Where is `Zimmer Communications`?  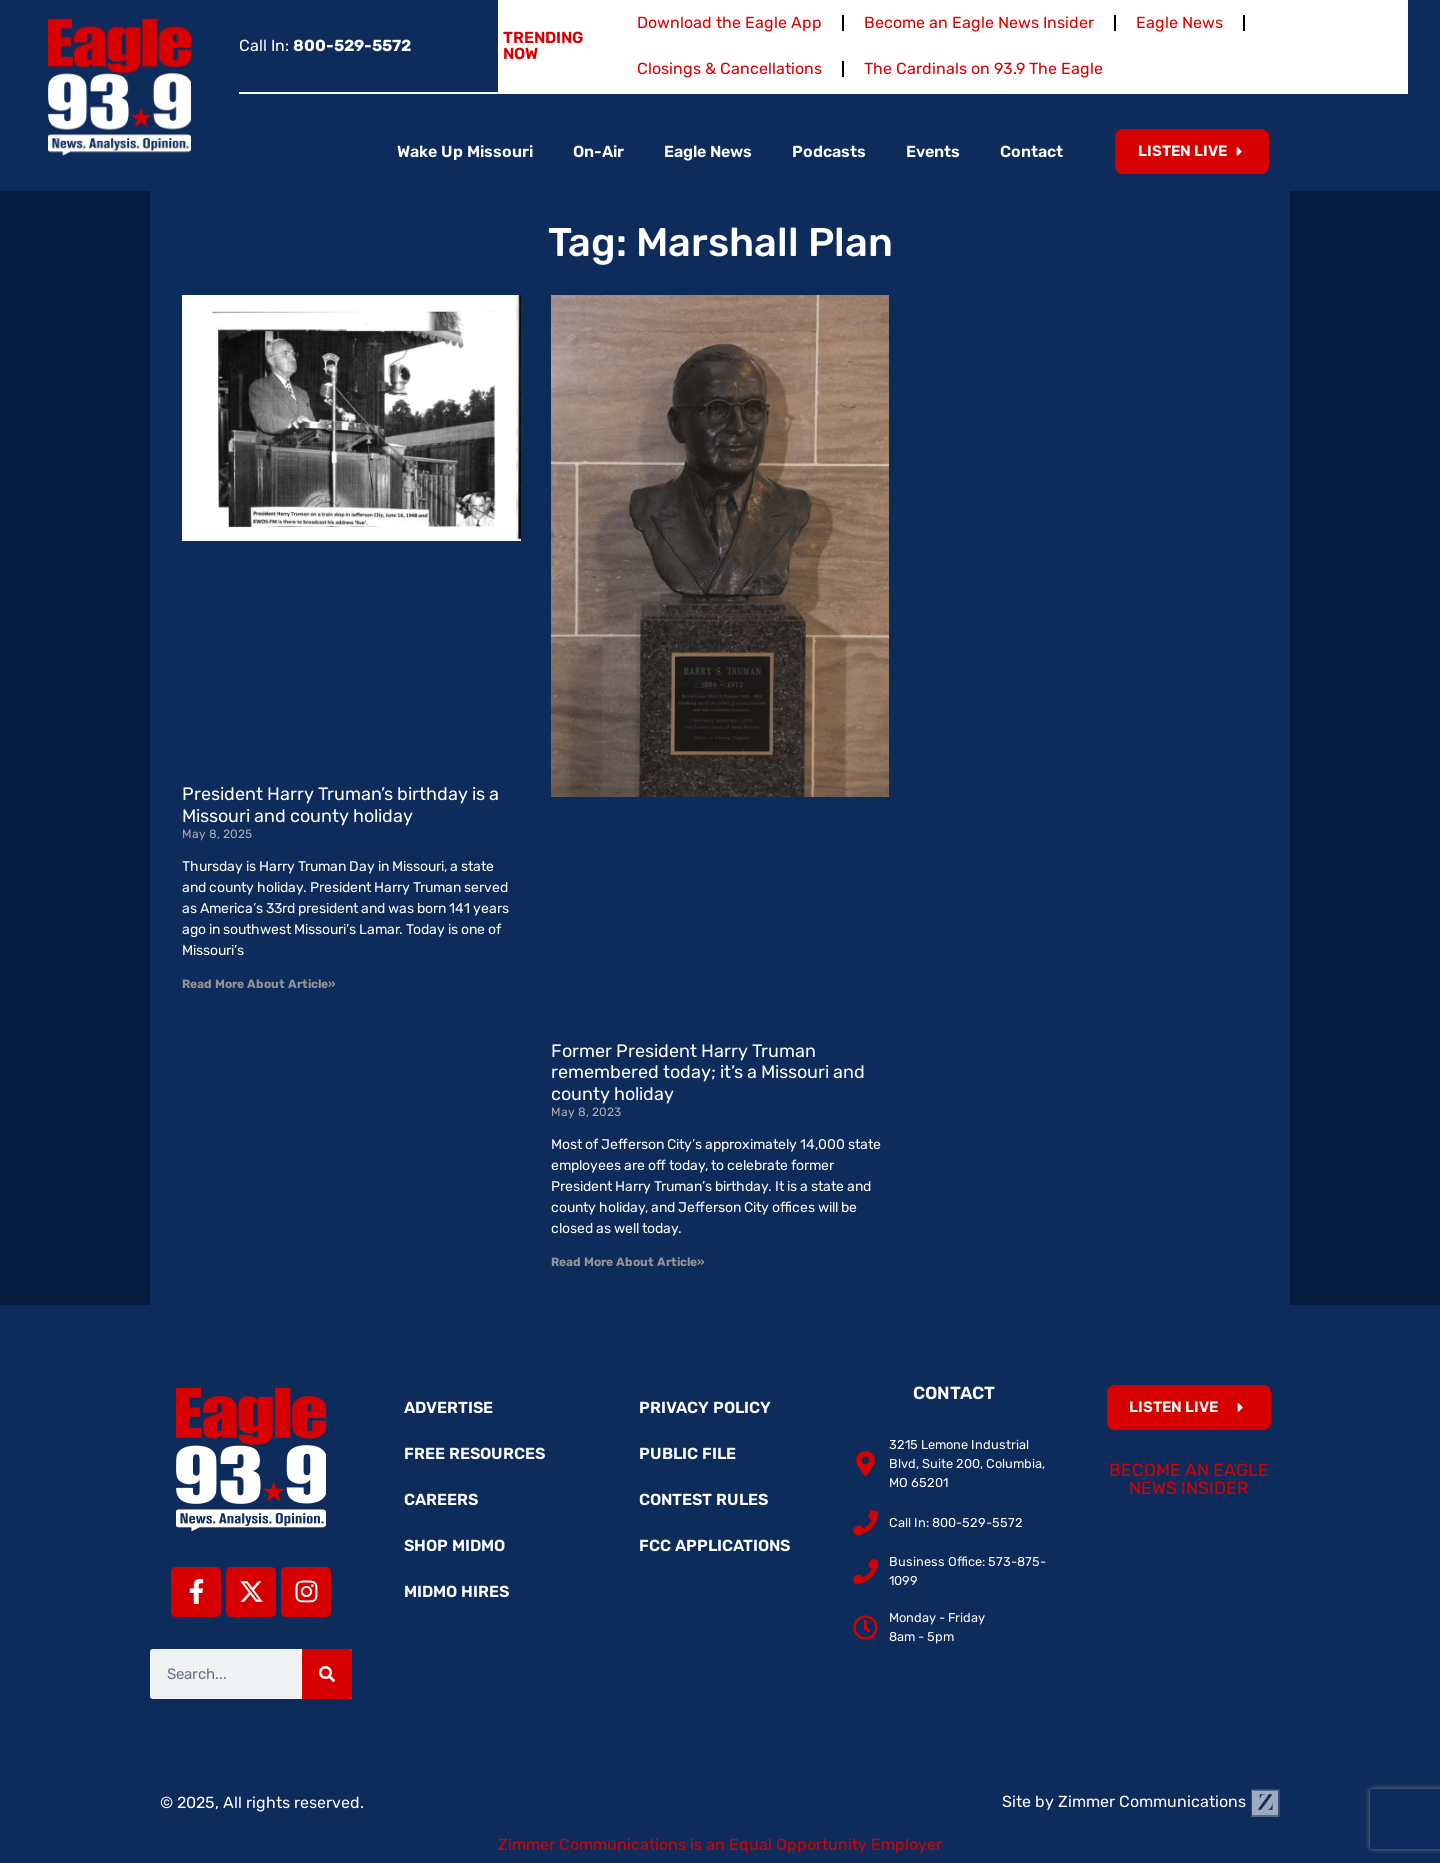 Zimmer Communications is located at coordinates (1169, 1801).